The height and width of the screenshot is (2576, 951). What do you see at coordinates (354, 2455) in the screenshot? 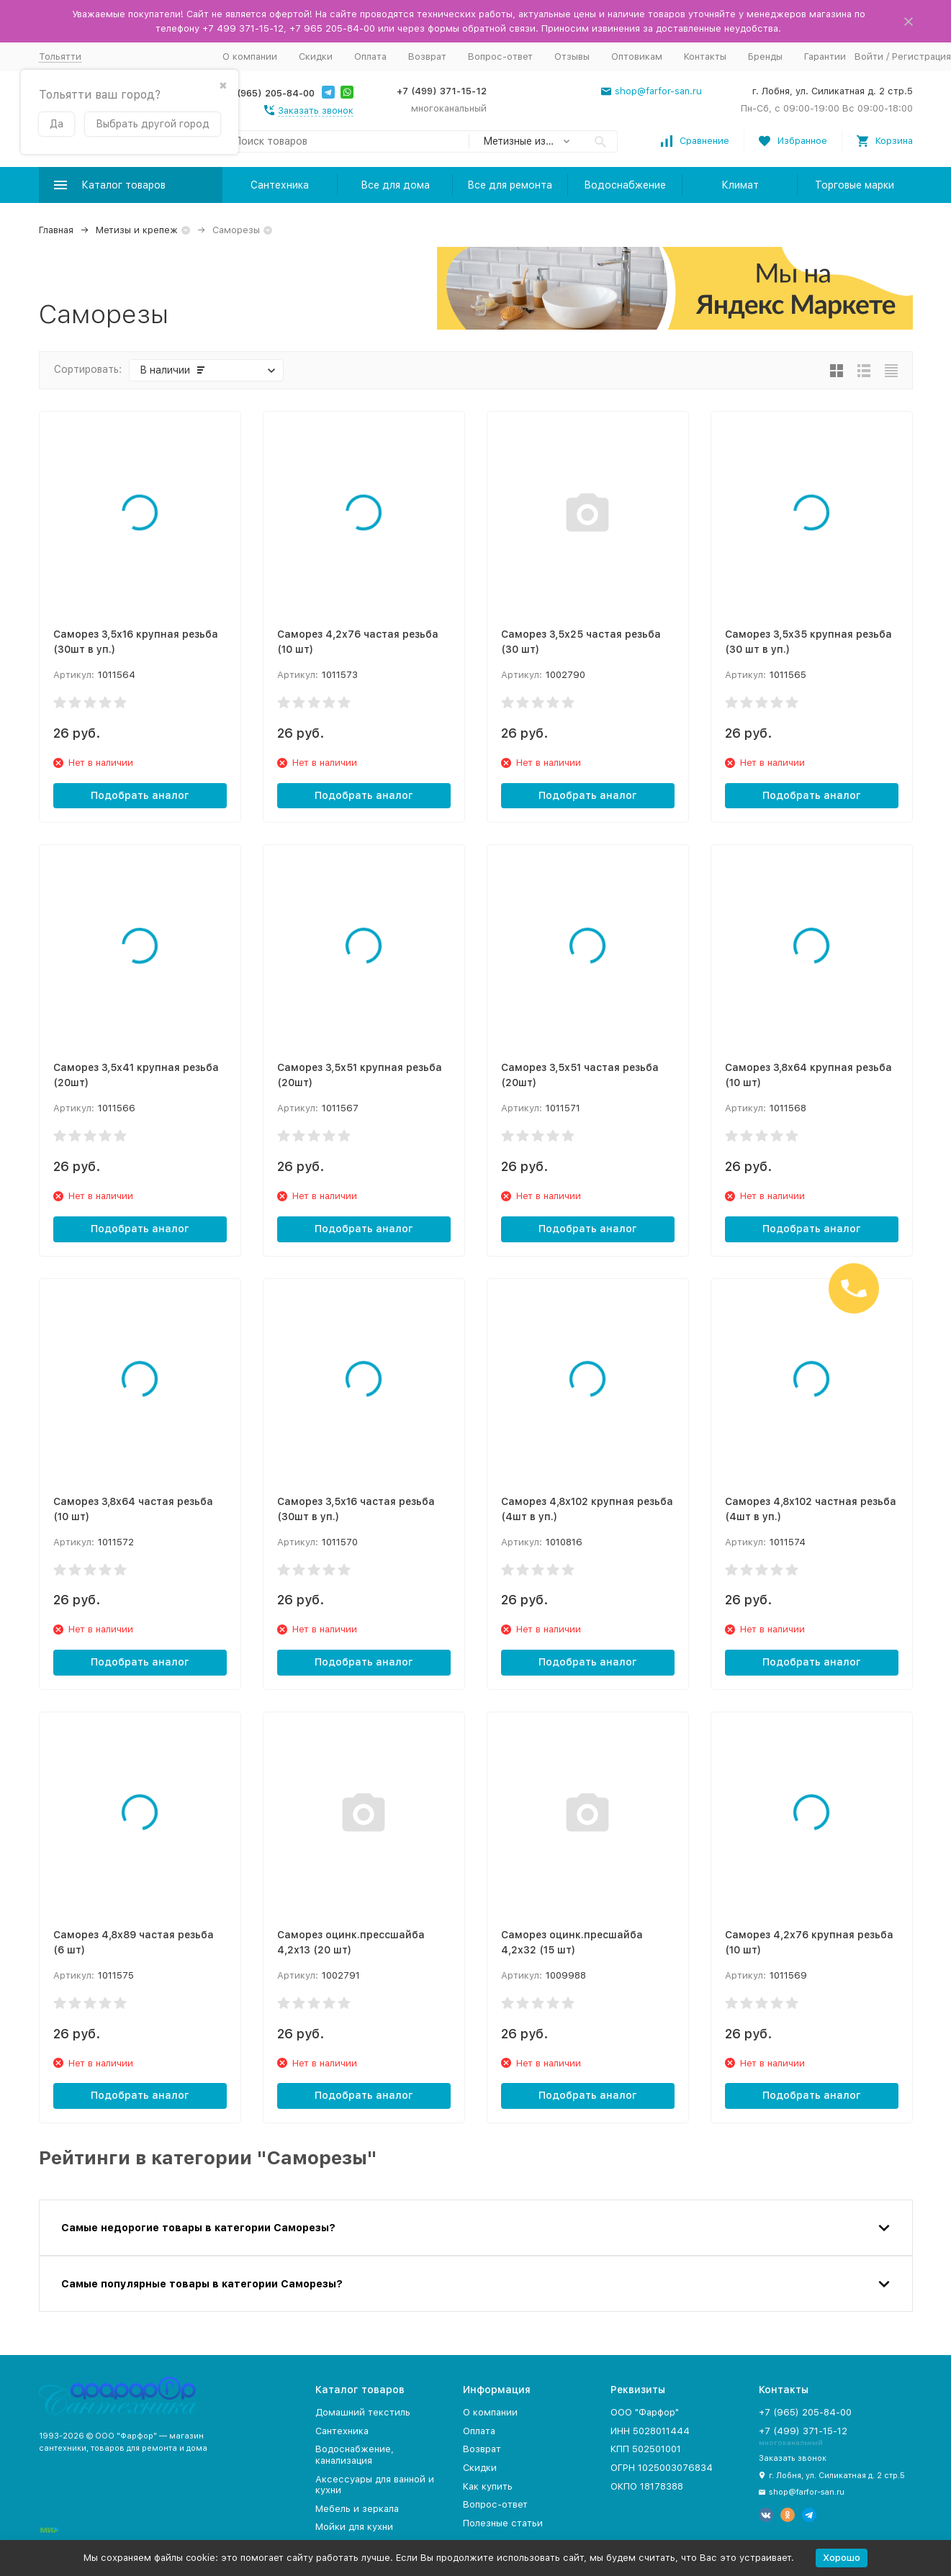
I see `Водоснабжение, канализация` at bounding box center [354, 2455].